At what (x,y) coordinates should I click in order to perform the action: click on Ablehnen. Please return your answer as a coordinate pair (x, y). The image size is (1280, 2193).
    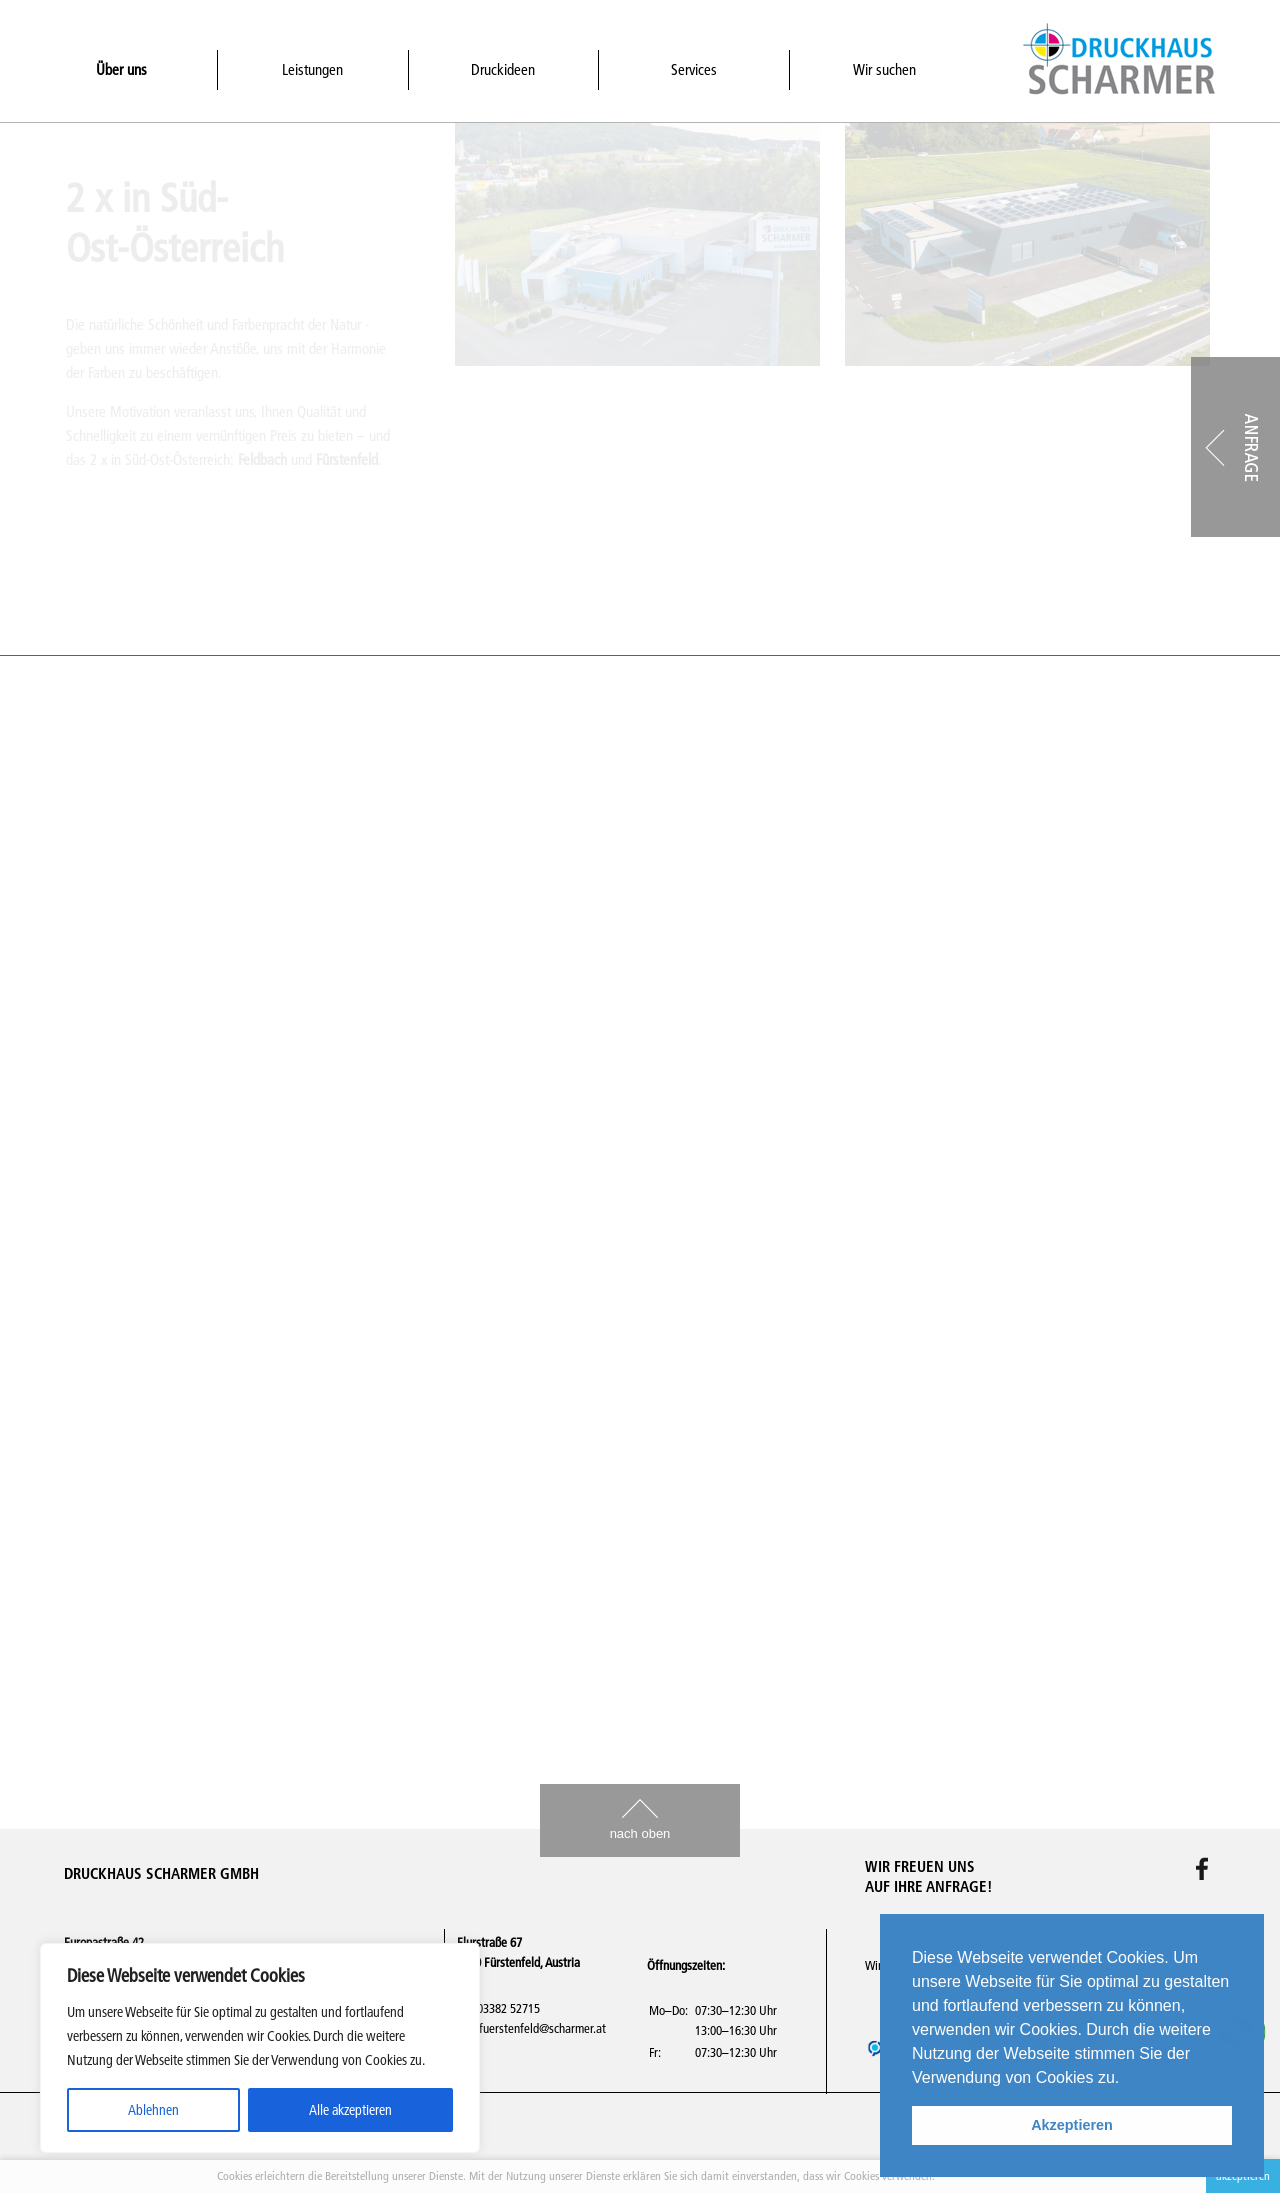
    Looking at the image, I should click on (153, 2110).